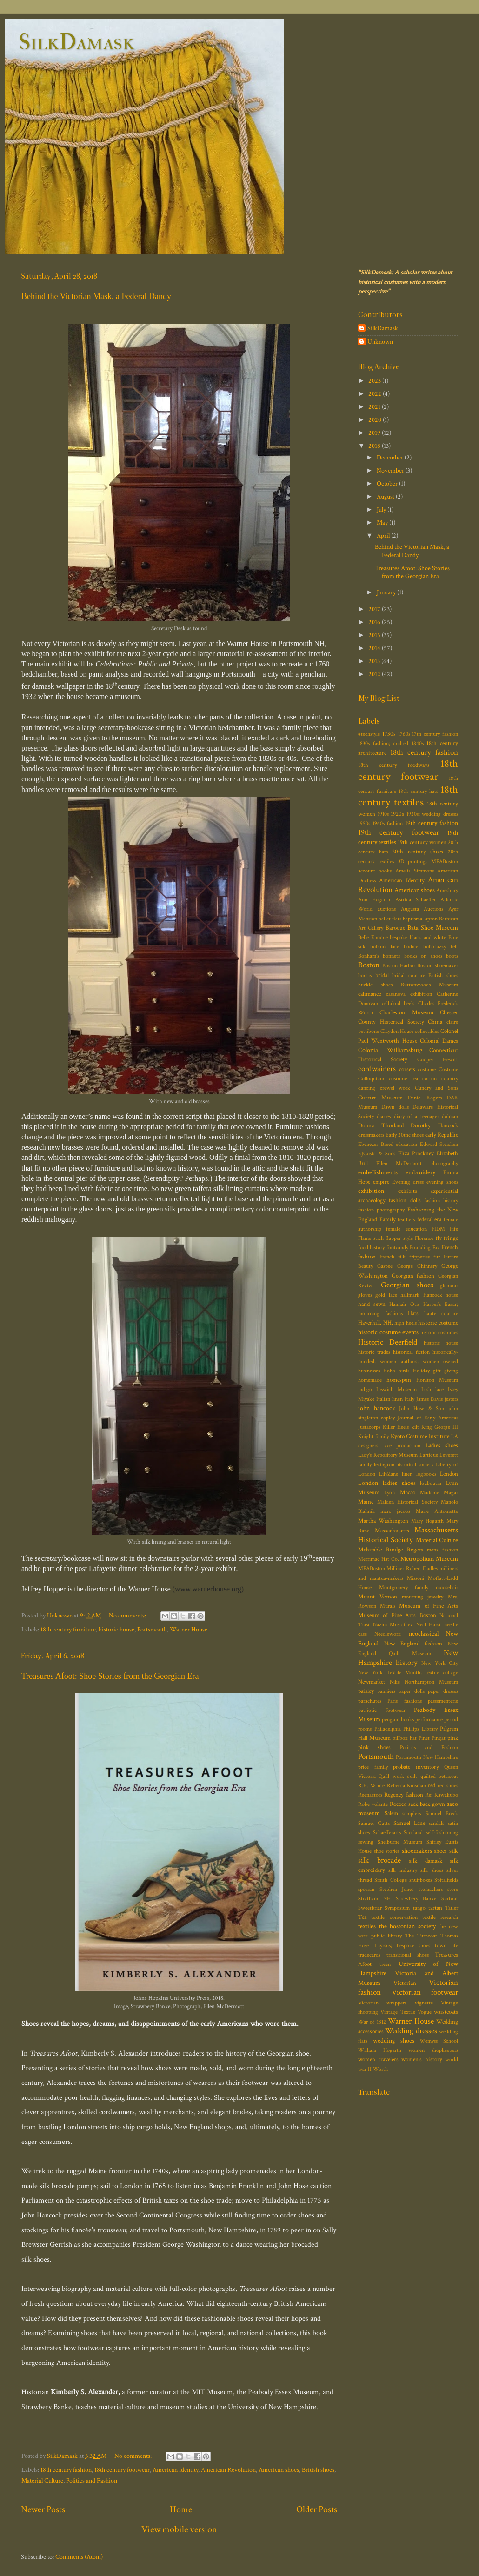 Image resolution: width=479 pixels, height=2576 pixels. Describe the element at coordinates (387, 1851) in the screenshot. I see `shoe stories` at that location.